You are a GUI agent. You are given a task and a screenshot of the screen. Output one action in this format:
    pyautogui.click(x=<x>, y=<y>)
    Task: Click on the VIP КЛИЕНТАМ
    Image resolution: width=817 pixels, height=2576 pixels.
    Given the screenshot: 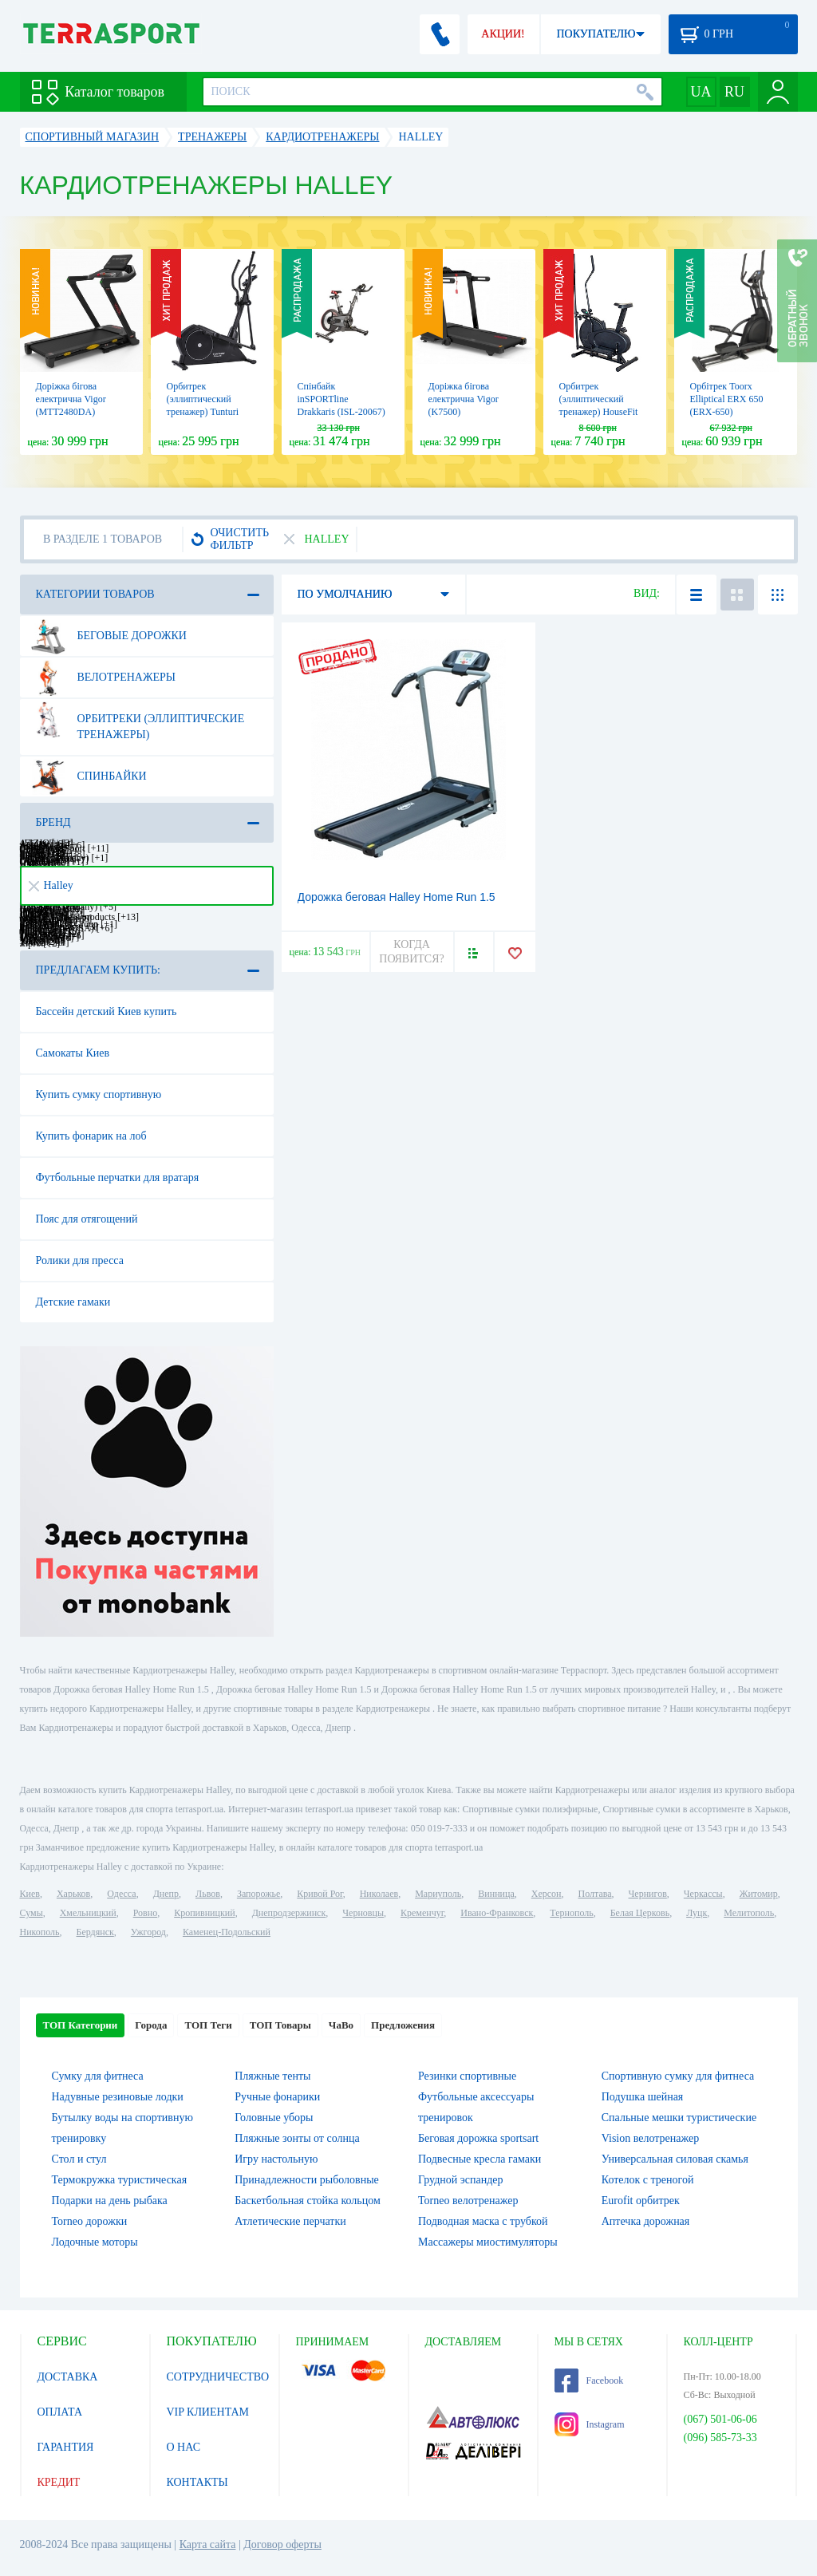 What is the action you would take?
    pyautogui.click(x=208, y=2412)
    